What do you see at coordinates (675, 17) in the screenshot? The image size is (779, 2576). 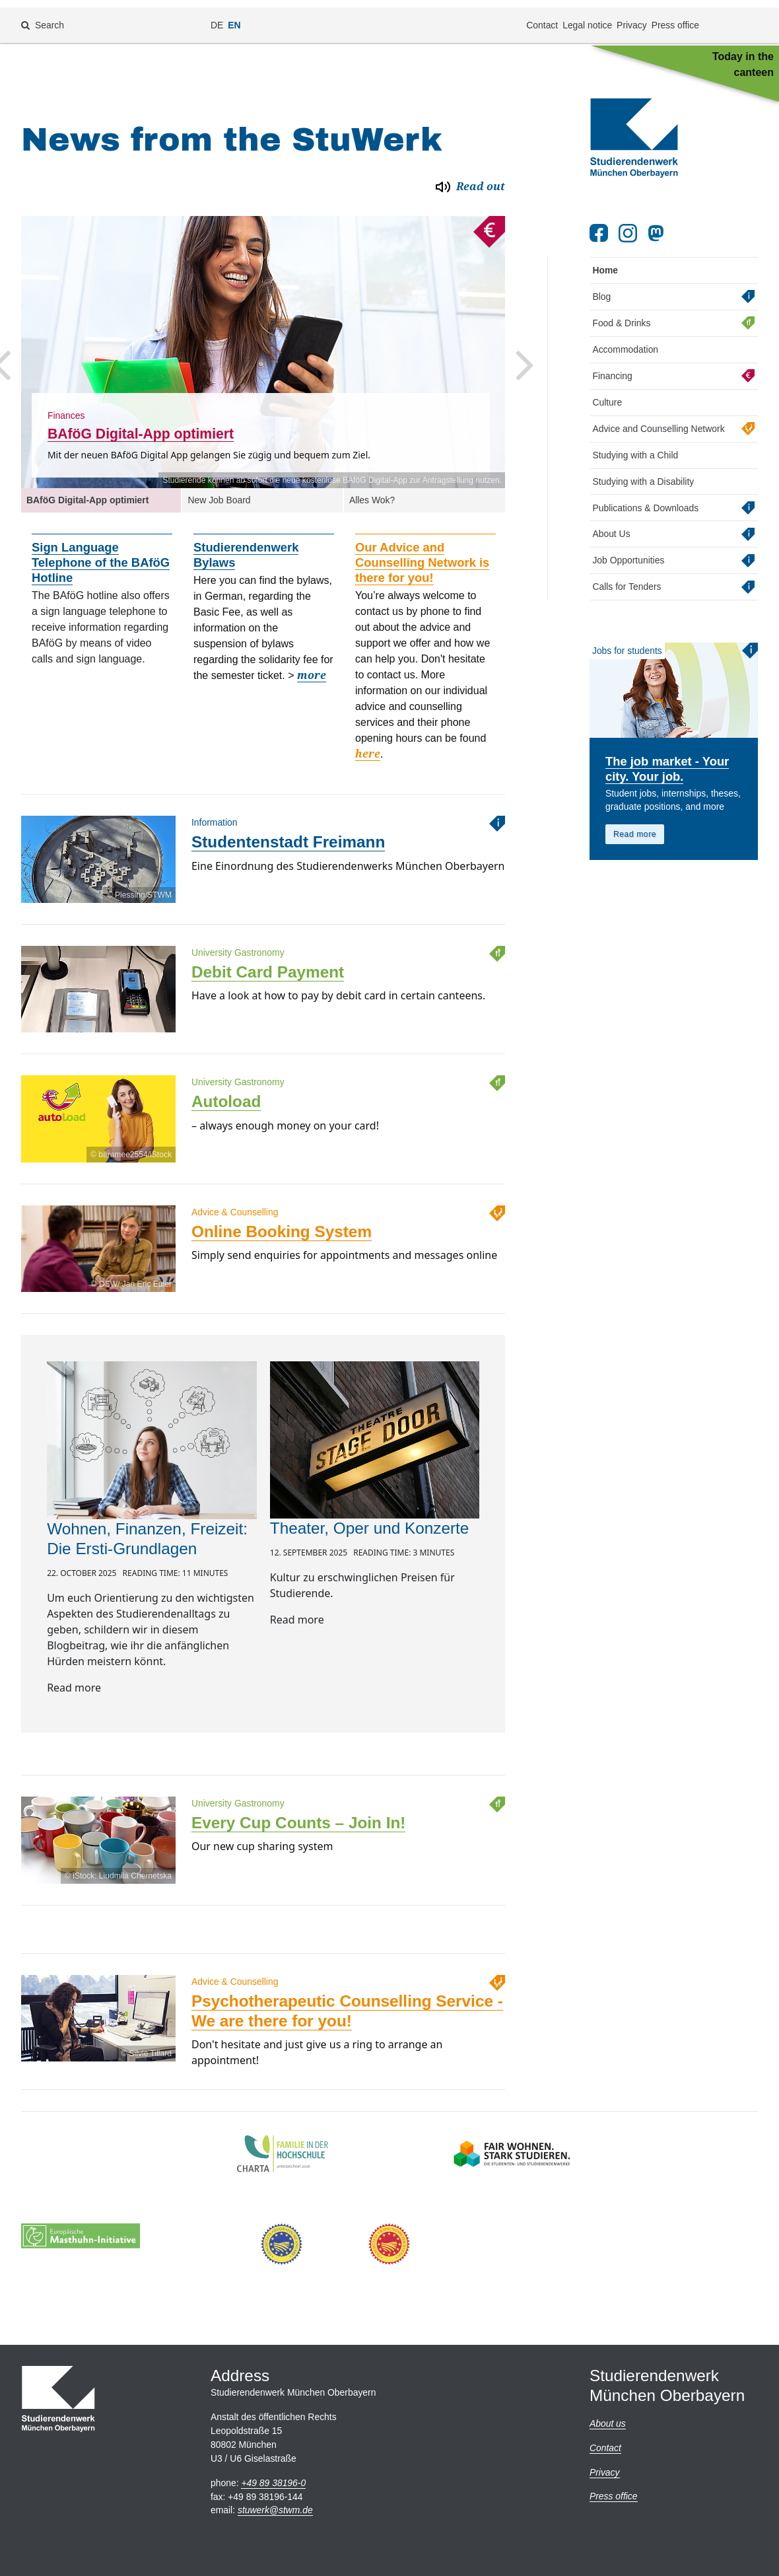 I see `Press office` at bounding box center [675, 17].